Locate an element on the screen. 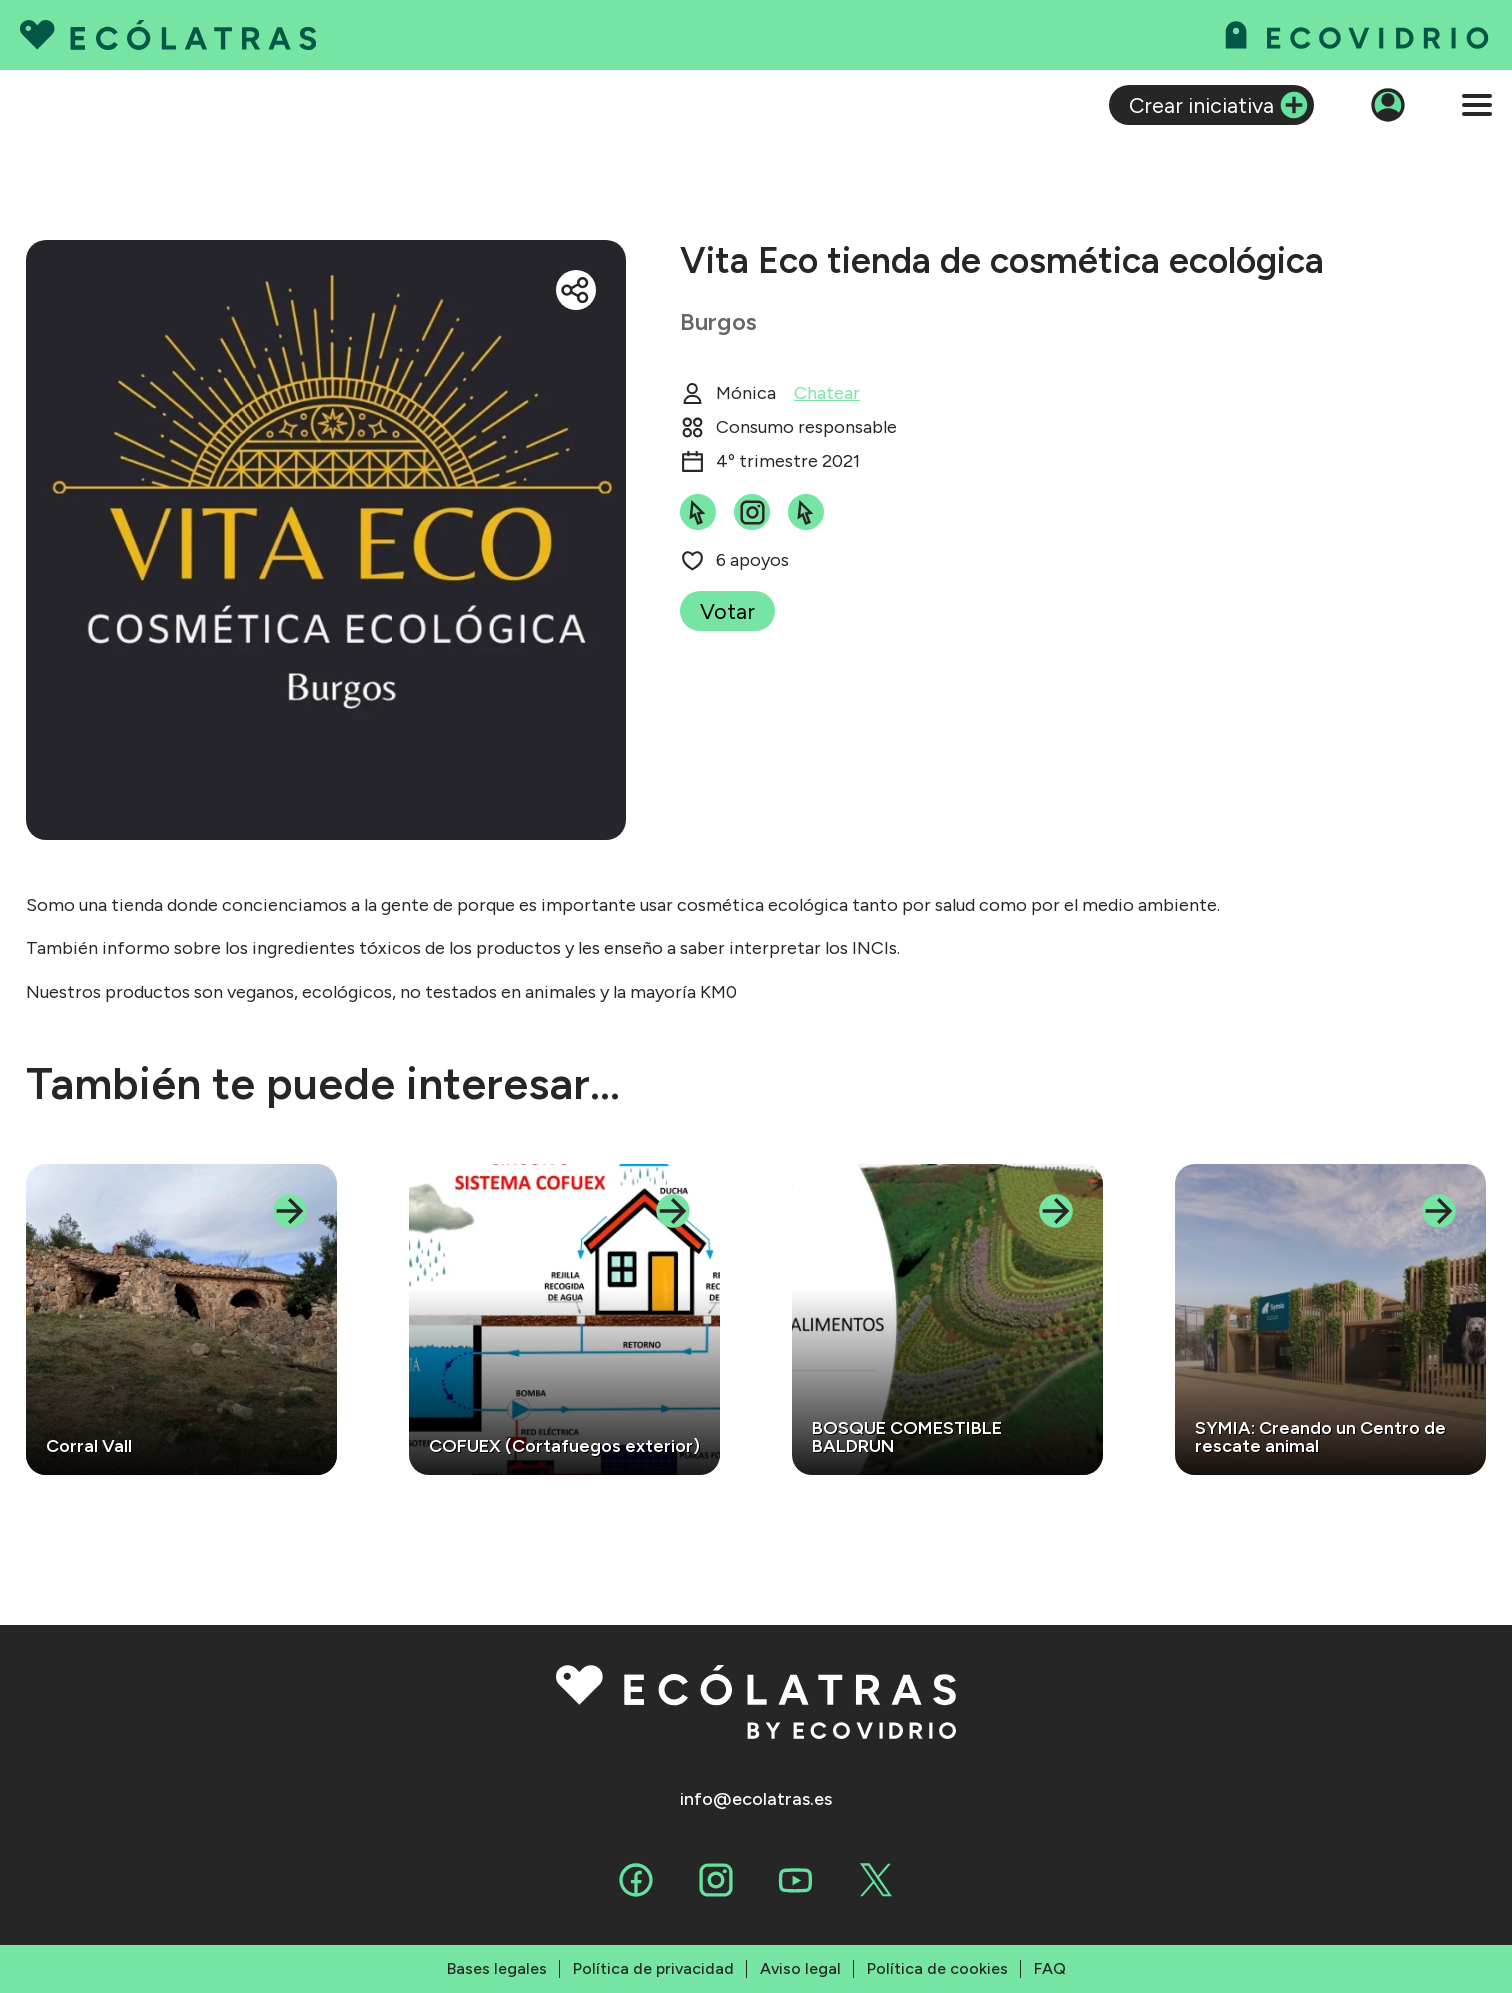  Crear iniciativa is located at coordinates (1201, 105).